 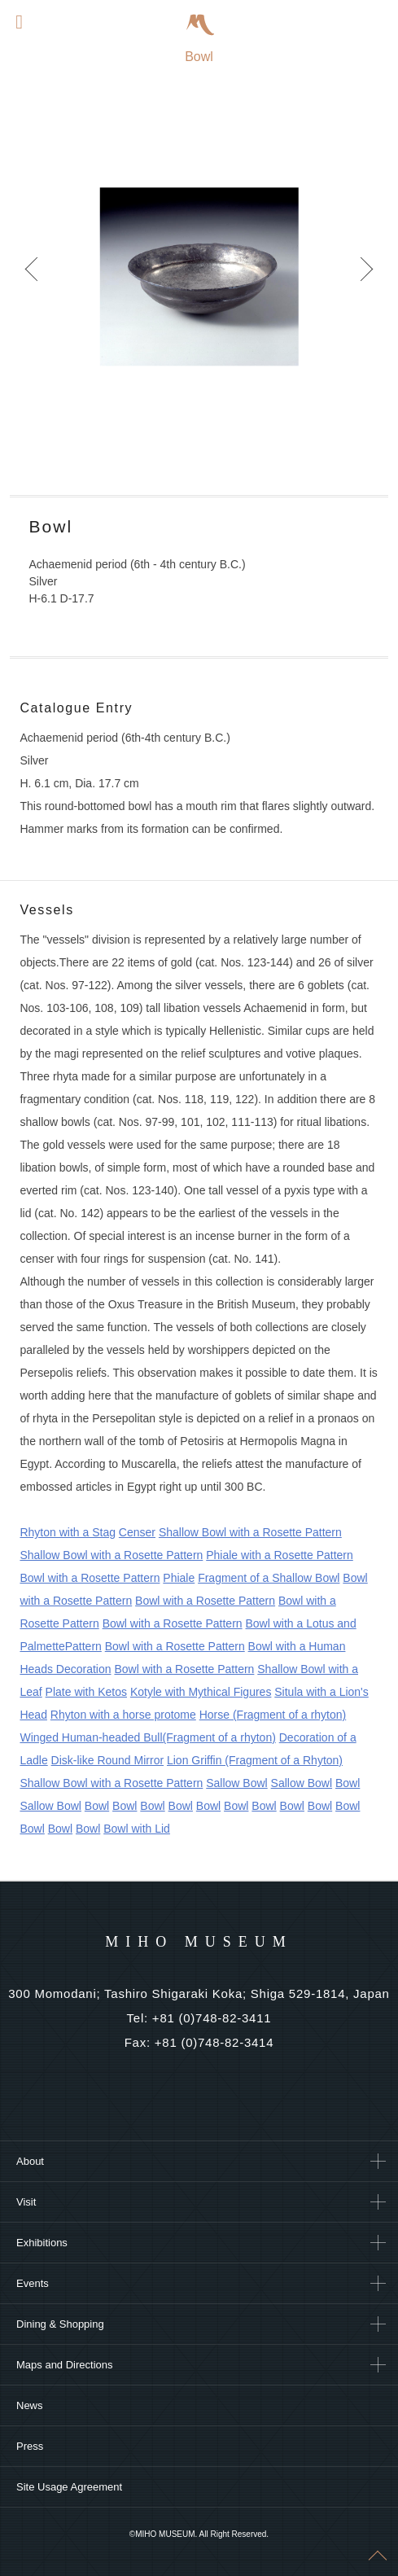 What do you see at coordinates (123, 1714) in the screenshot?
I see `Rhyton with a horse protome` at bounding box center [123, 1714].